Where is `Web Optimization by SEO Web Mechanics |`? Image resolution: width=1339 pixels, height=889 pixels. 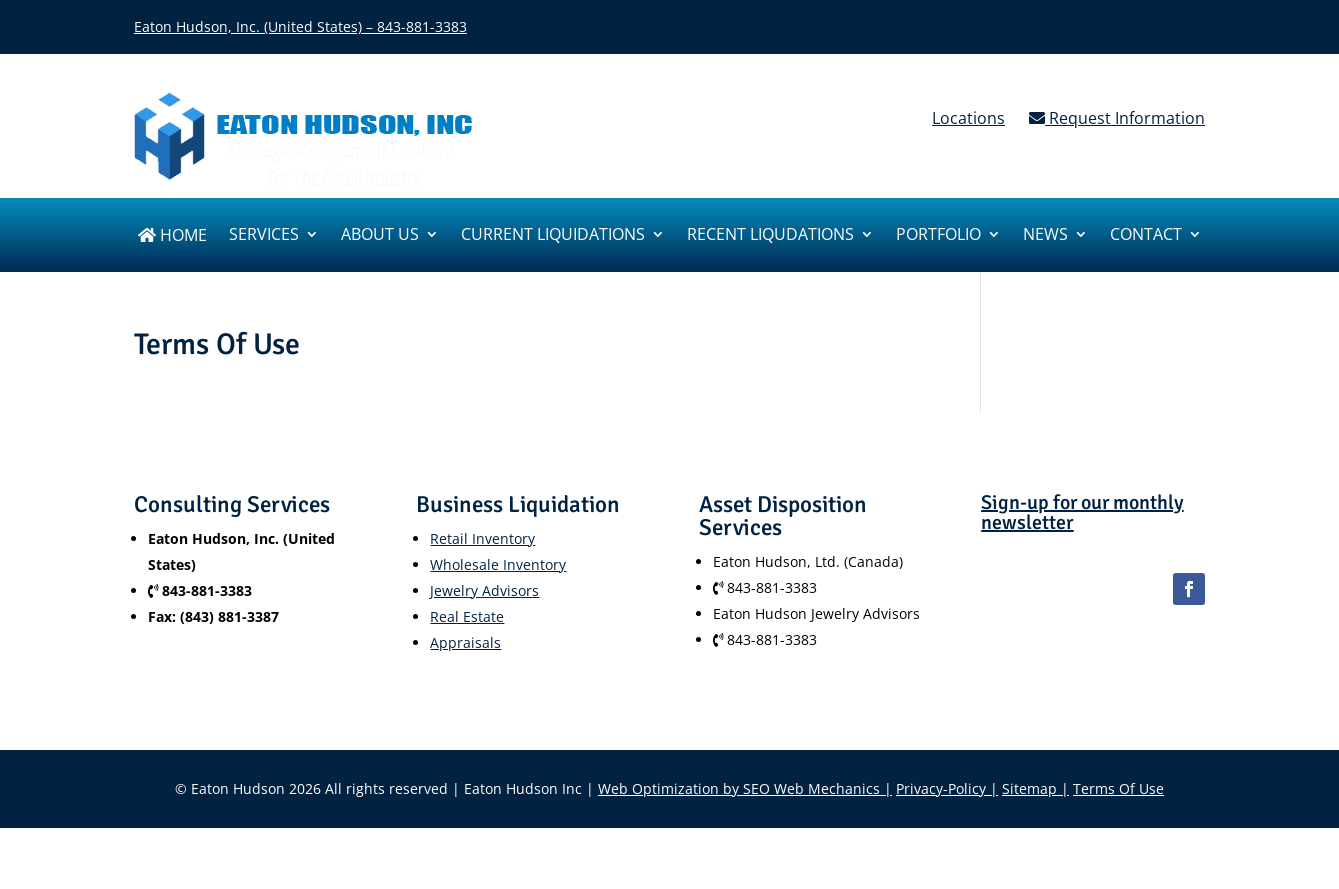
Web Optimization by SEO Web Mechanics | is located at coordinates (745, 788).